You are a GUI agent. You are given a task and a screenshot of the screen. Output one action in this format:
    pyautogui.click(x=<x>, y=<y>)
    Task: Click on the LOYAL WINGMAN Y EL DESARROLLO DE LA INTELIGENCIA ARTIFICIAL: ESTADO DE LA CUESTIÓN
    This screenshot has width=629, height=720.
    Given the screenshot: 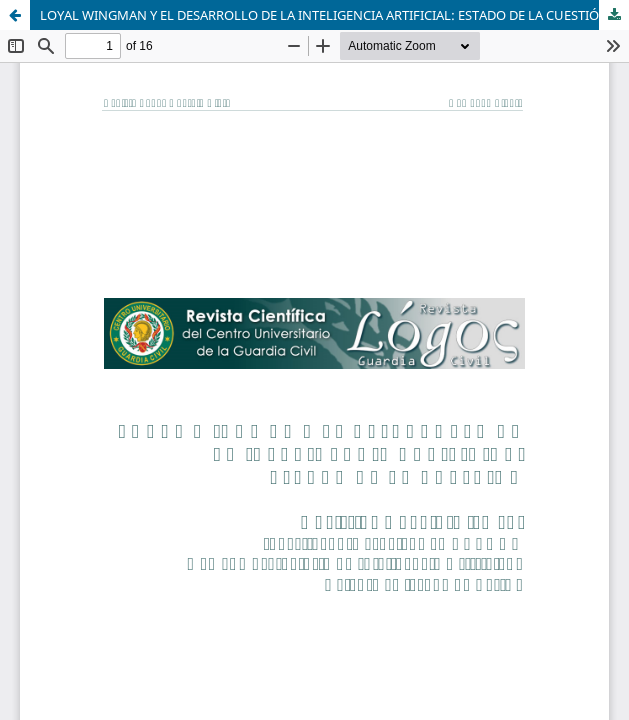 What is the action you would take?
    pyautogui.click(x=324, y=15)
    